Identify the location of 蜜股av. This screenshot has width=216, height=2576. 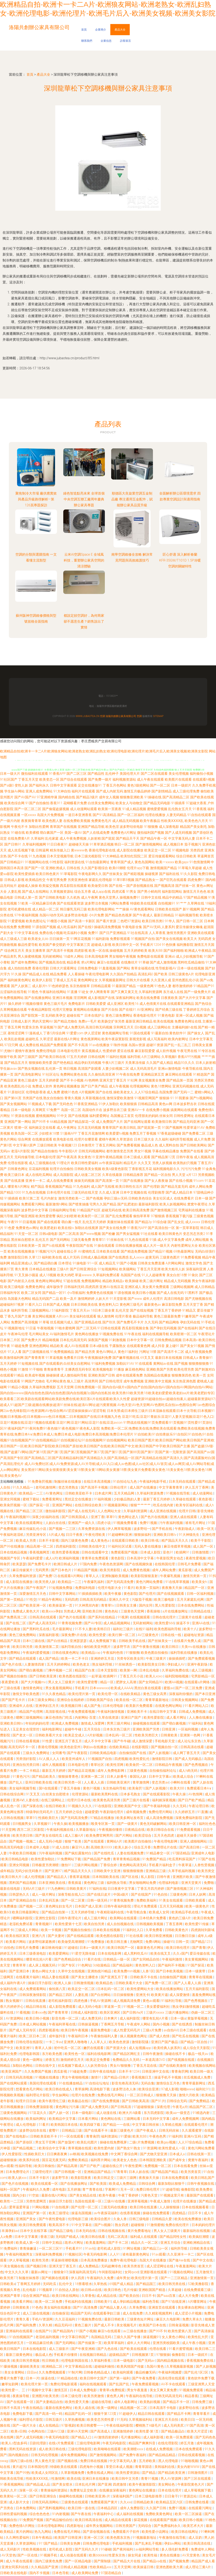
(168, 1688).